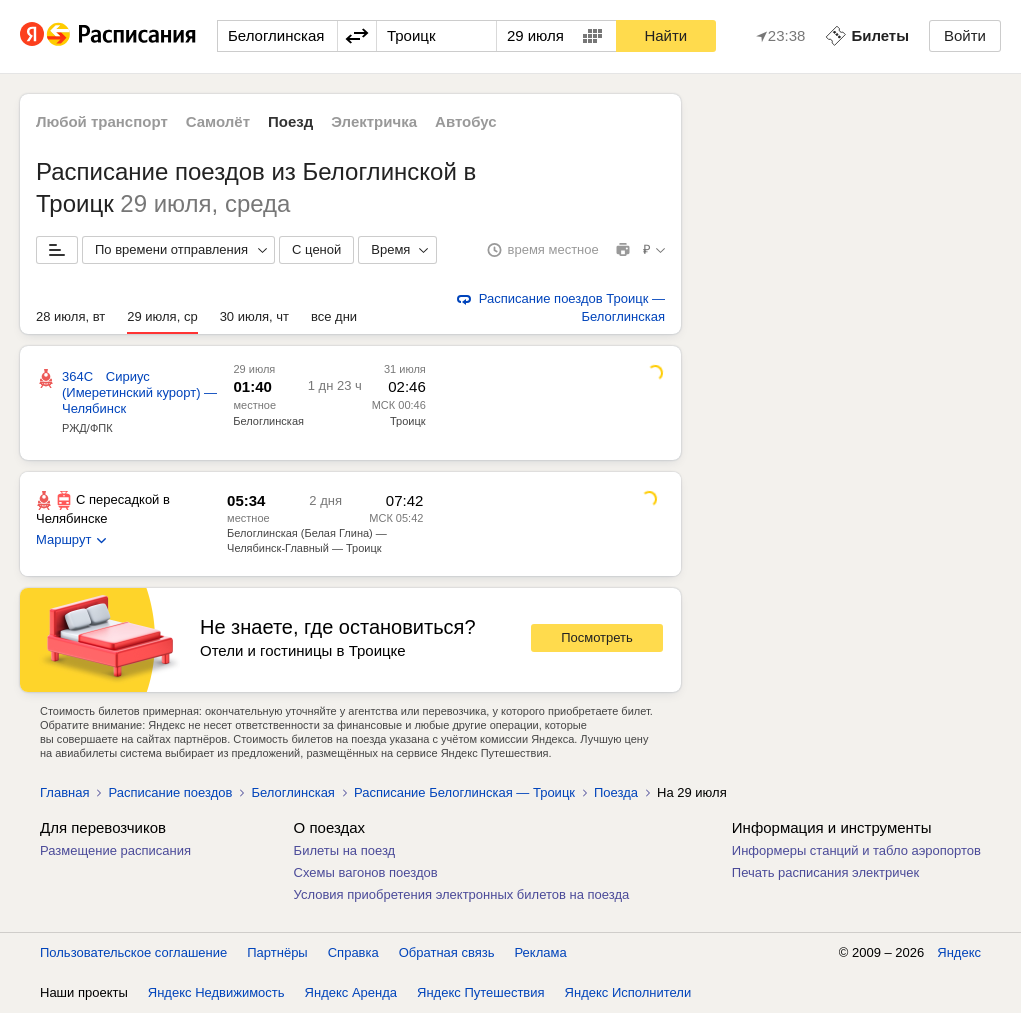 The width and height of the screenshot is (1021, 1013). Describe the element at coordinates (216, 992) in the screenshot. I see `Яндекс Недвижимость` at that location.